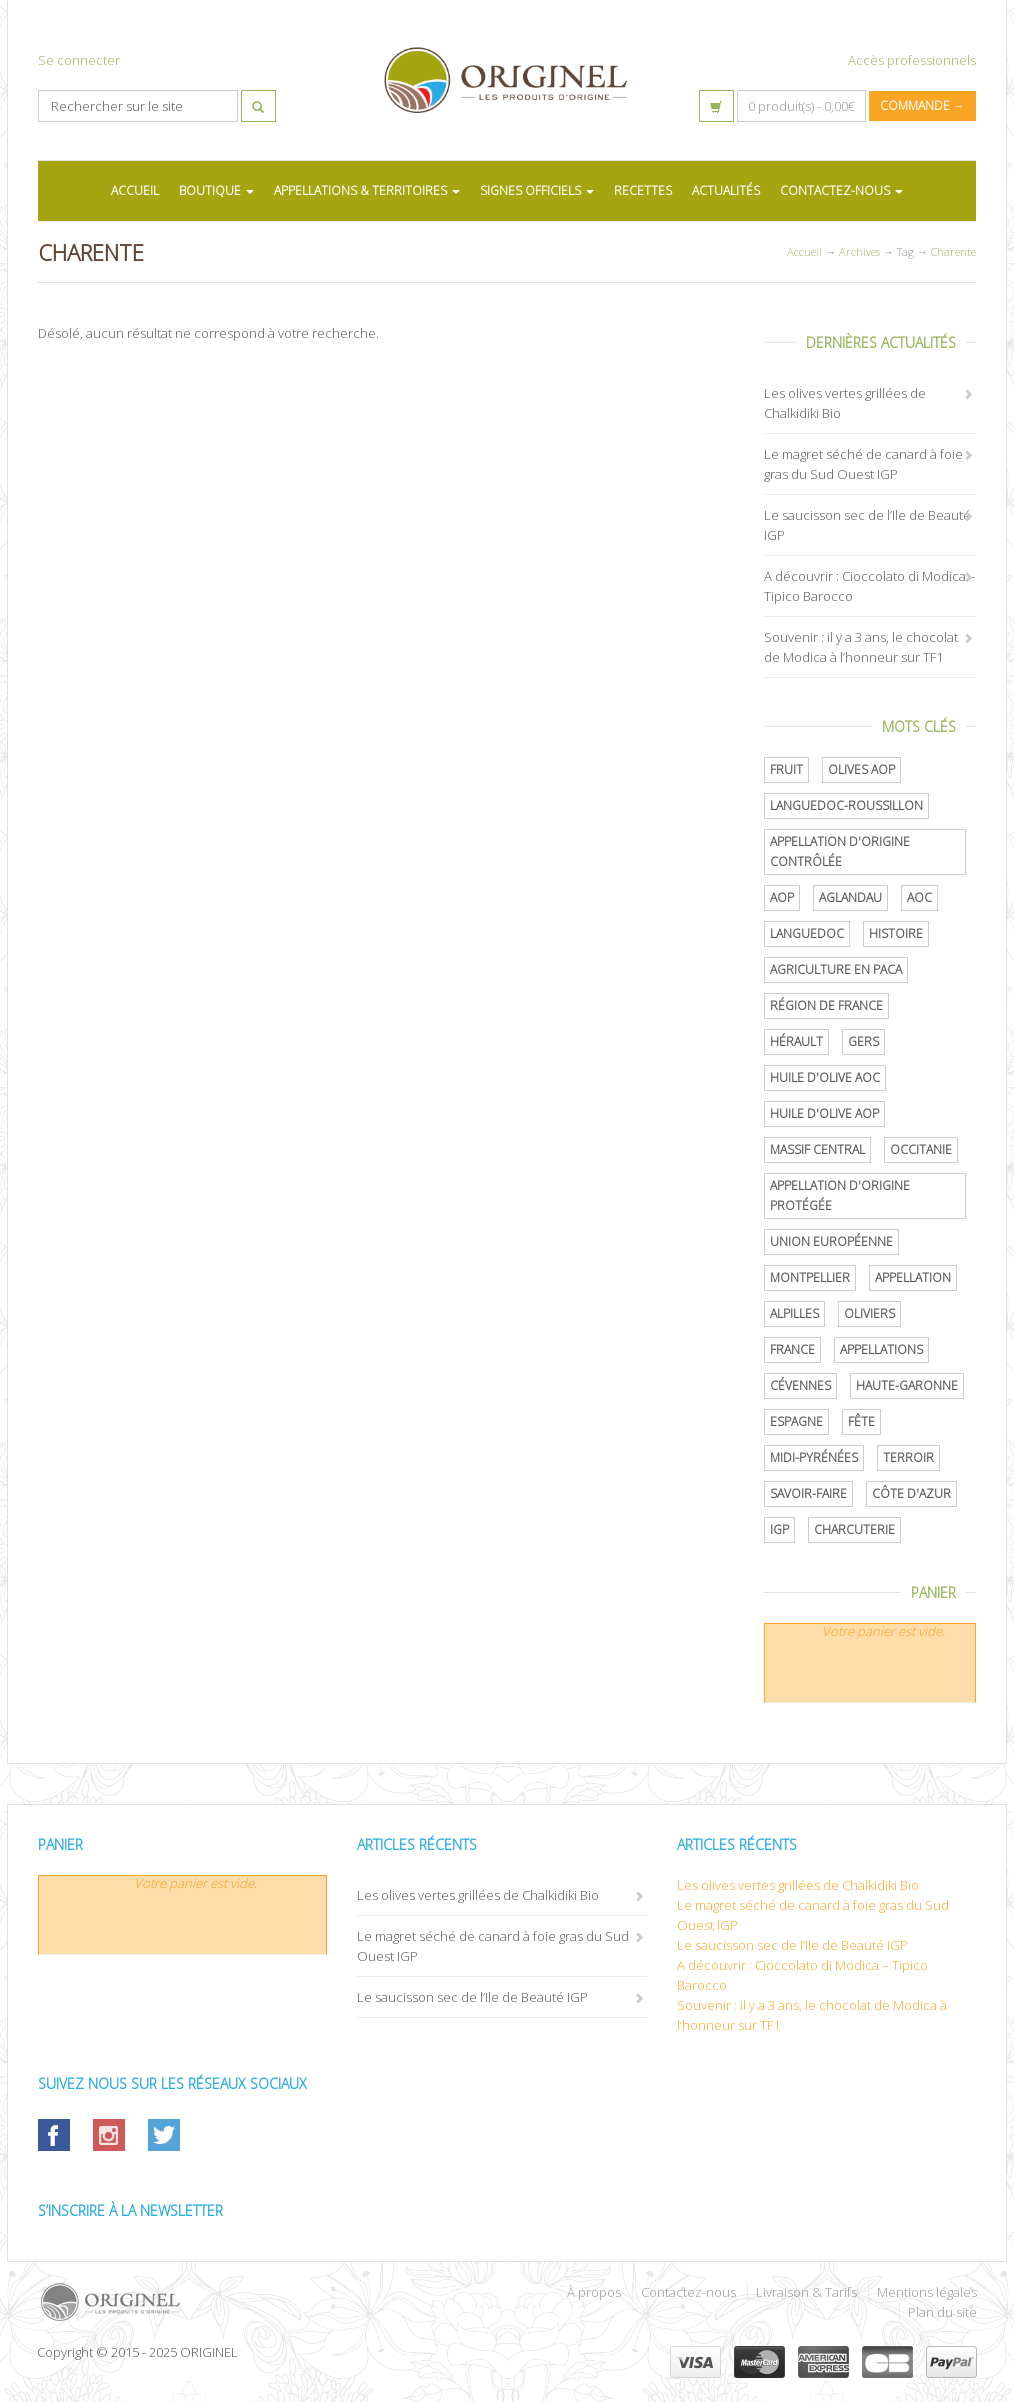 This screenshot has height=2402, width=1014. I want to click on Huile d'olive AOP, so click(824, 1113).